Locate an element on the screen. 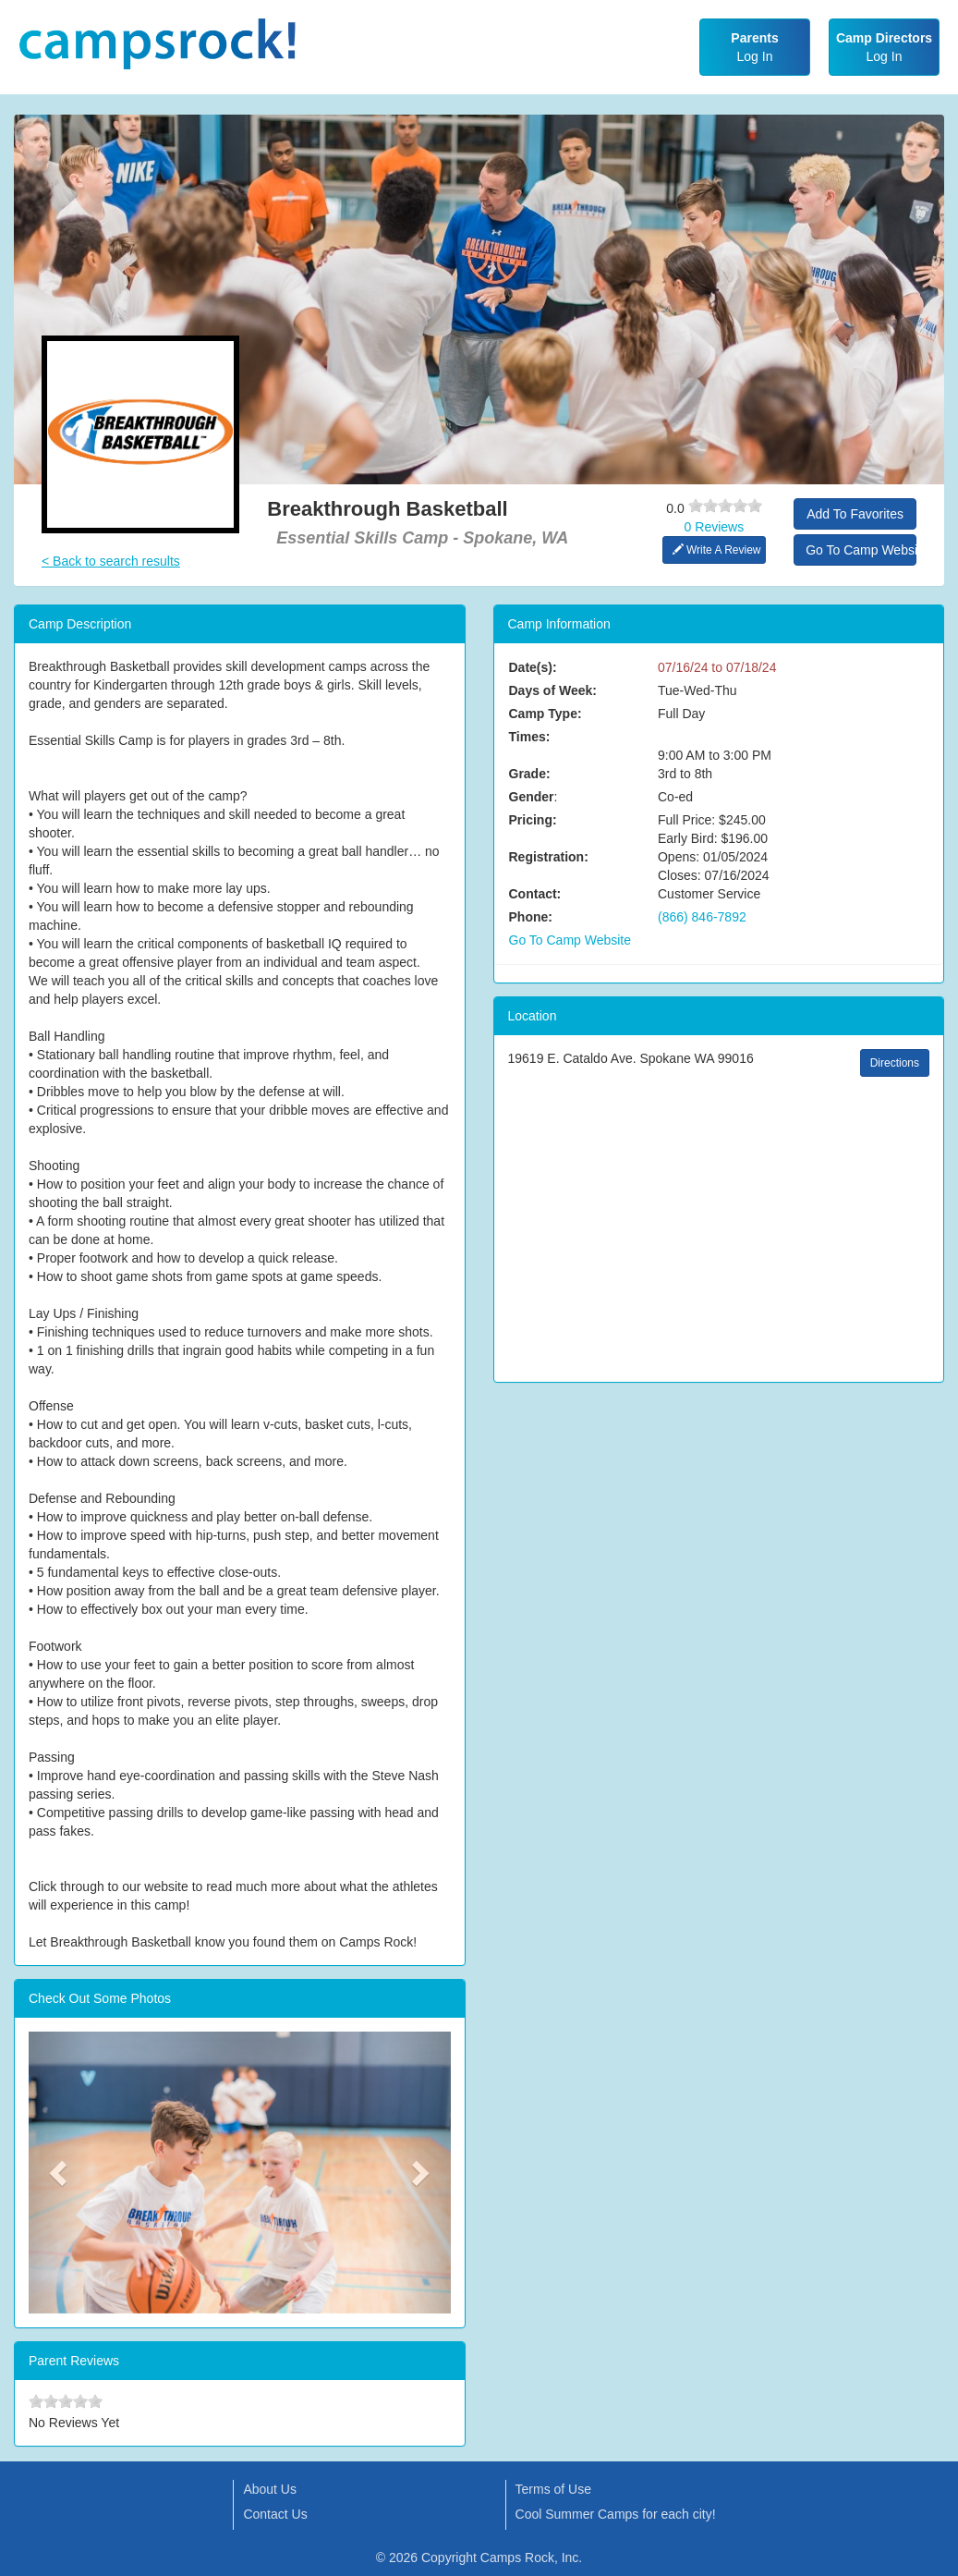  Date(s): is located at coordinates (533, 667).